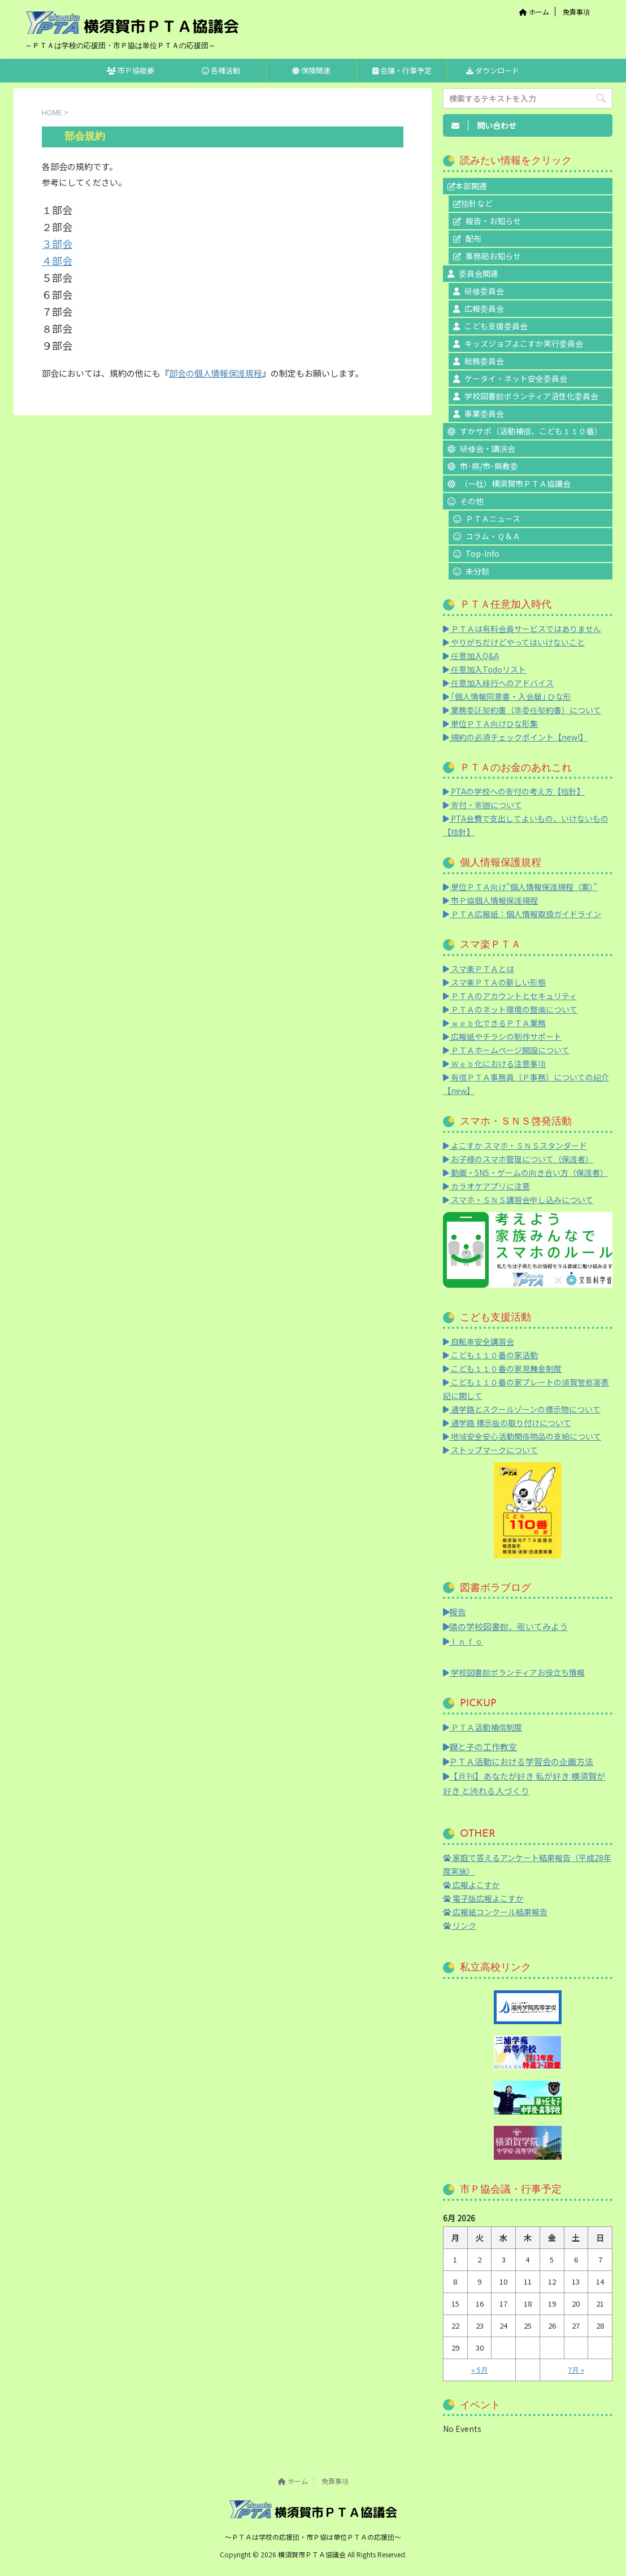  What do you see at coordinates (454, 1612) in the screenshot?
I see `報告` at bounding box center [454, 1612].